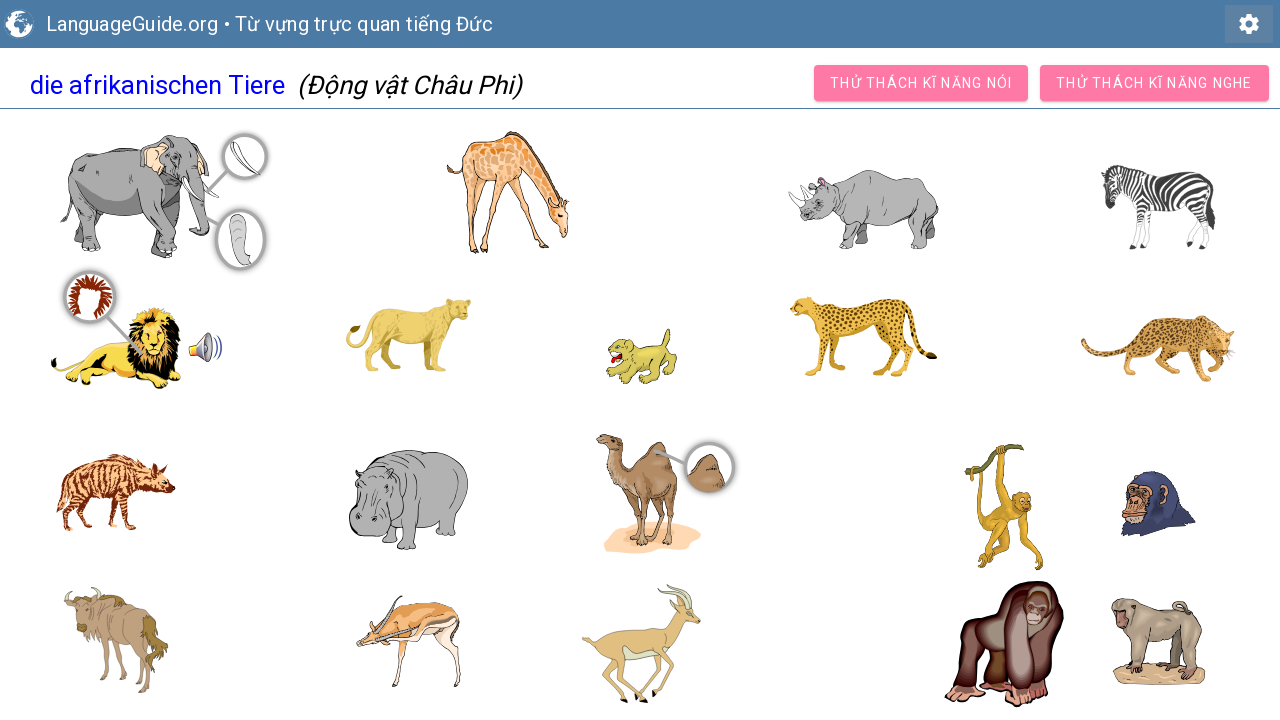 Image resolution: width=1280 pixels, height=720 pixels. Describe the element at coordinates (1249, 24) in the screenshot. I see `settings` at that location.